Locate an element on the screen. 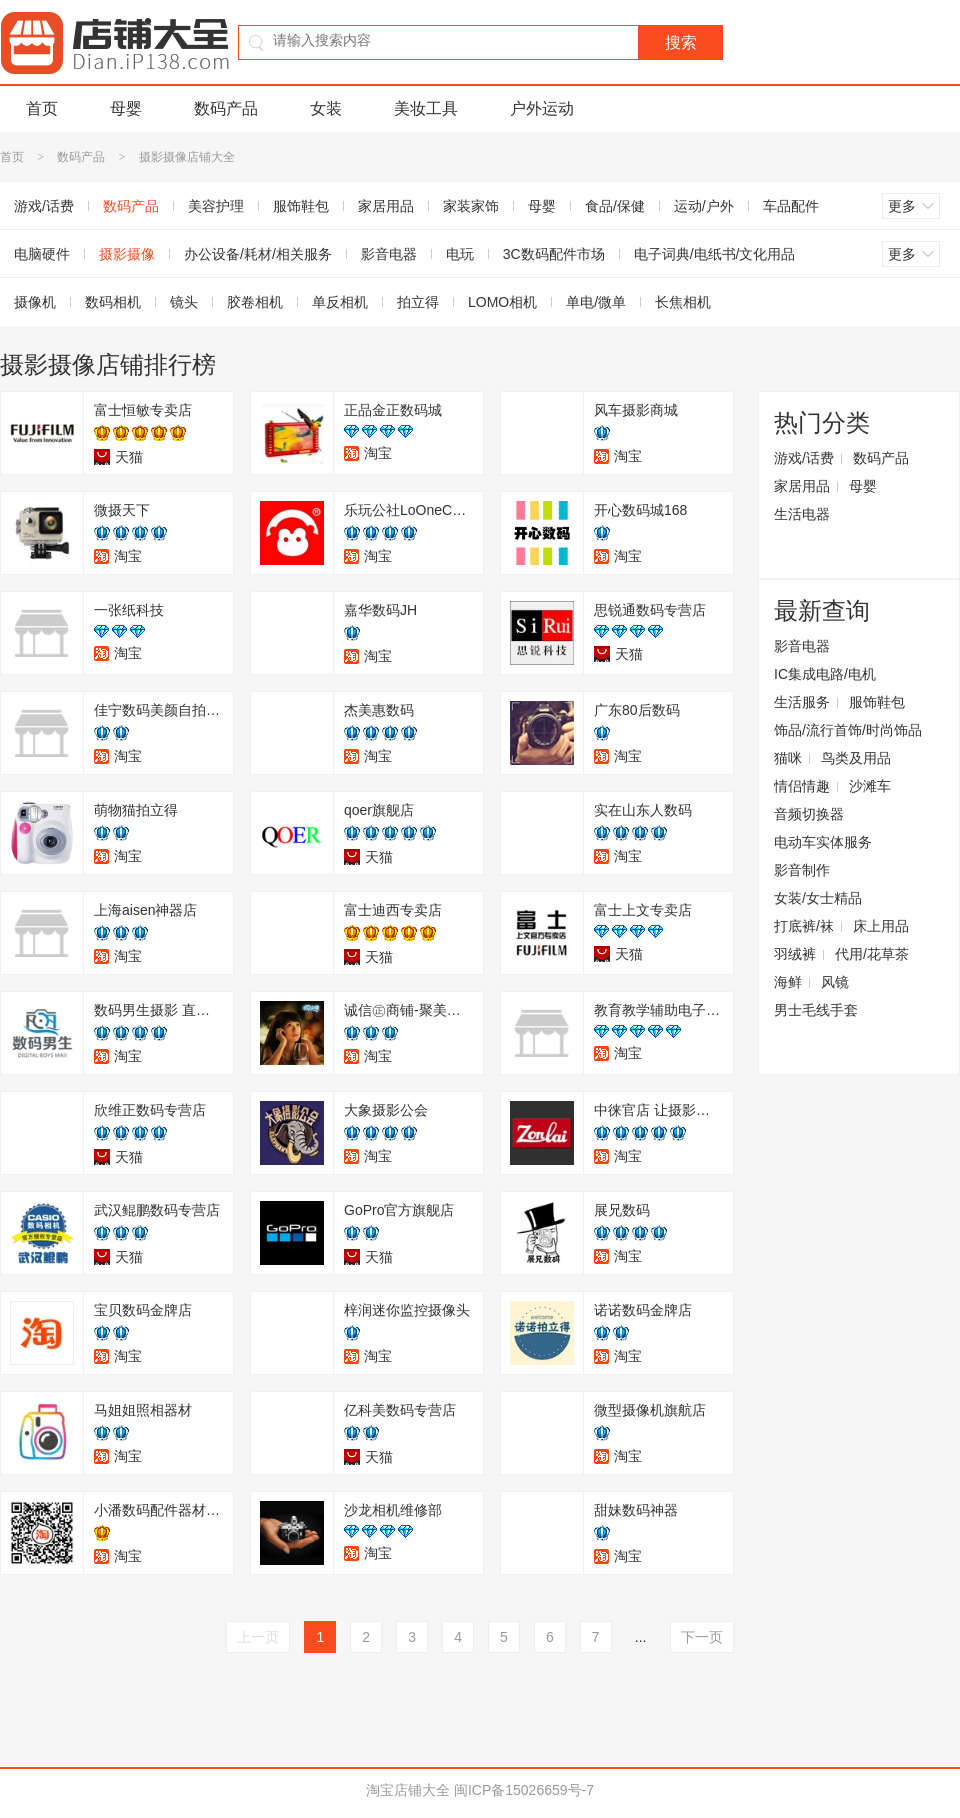 Image resolution: width=960 pixels, height=1818 pixels. 女装/女士精品 is located at coordinates (818, 898).